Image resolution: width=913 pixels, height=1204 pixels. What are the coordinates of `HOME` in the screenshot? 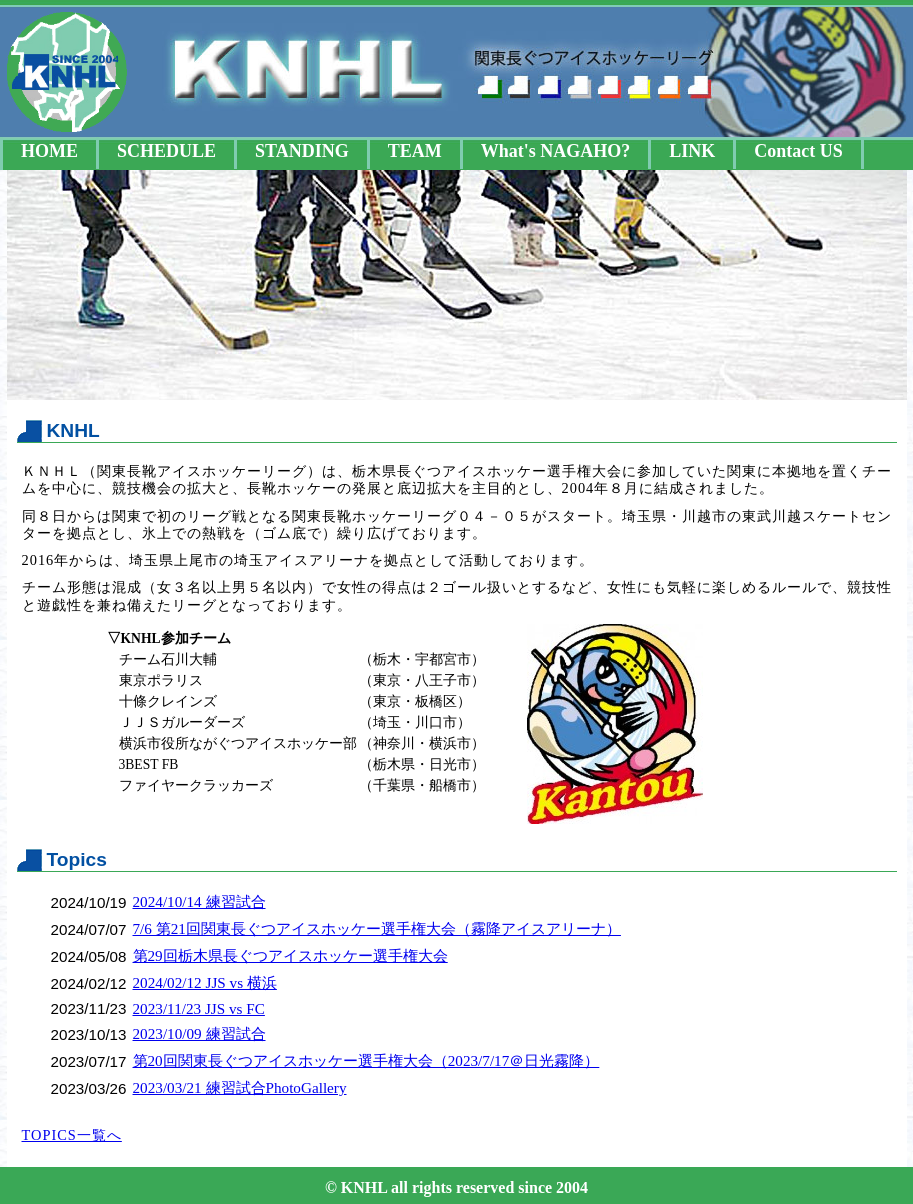 It's located at (49, 151).